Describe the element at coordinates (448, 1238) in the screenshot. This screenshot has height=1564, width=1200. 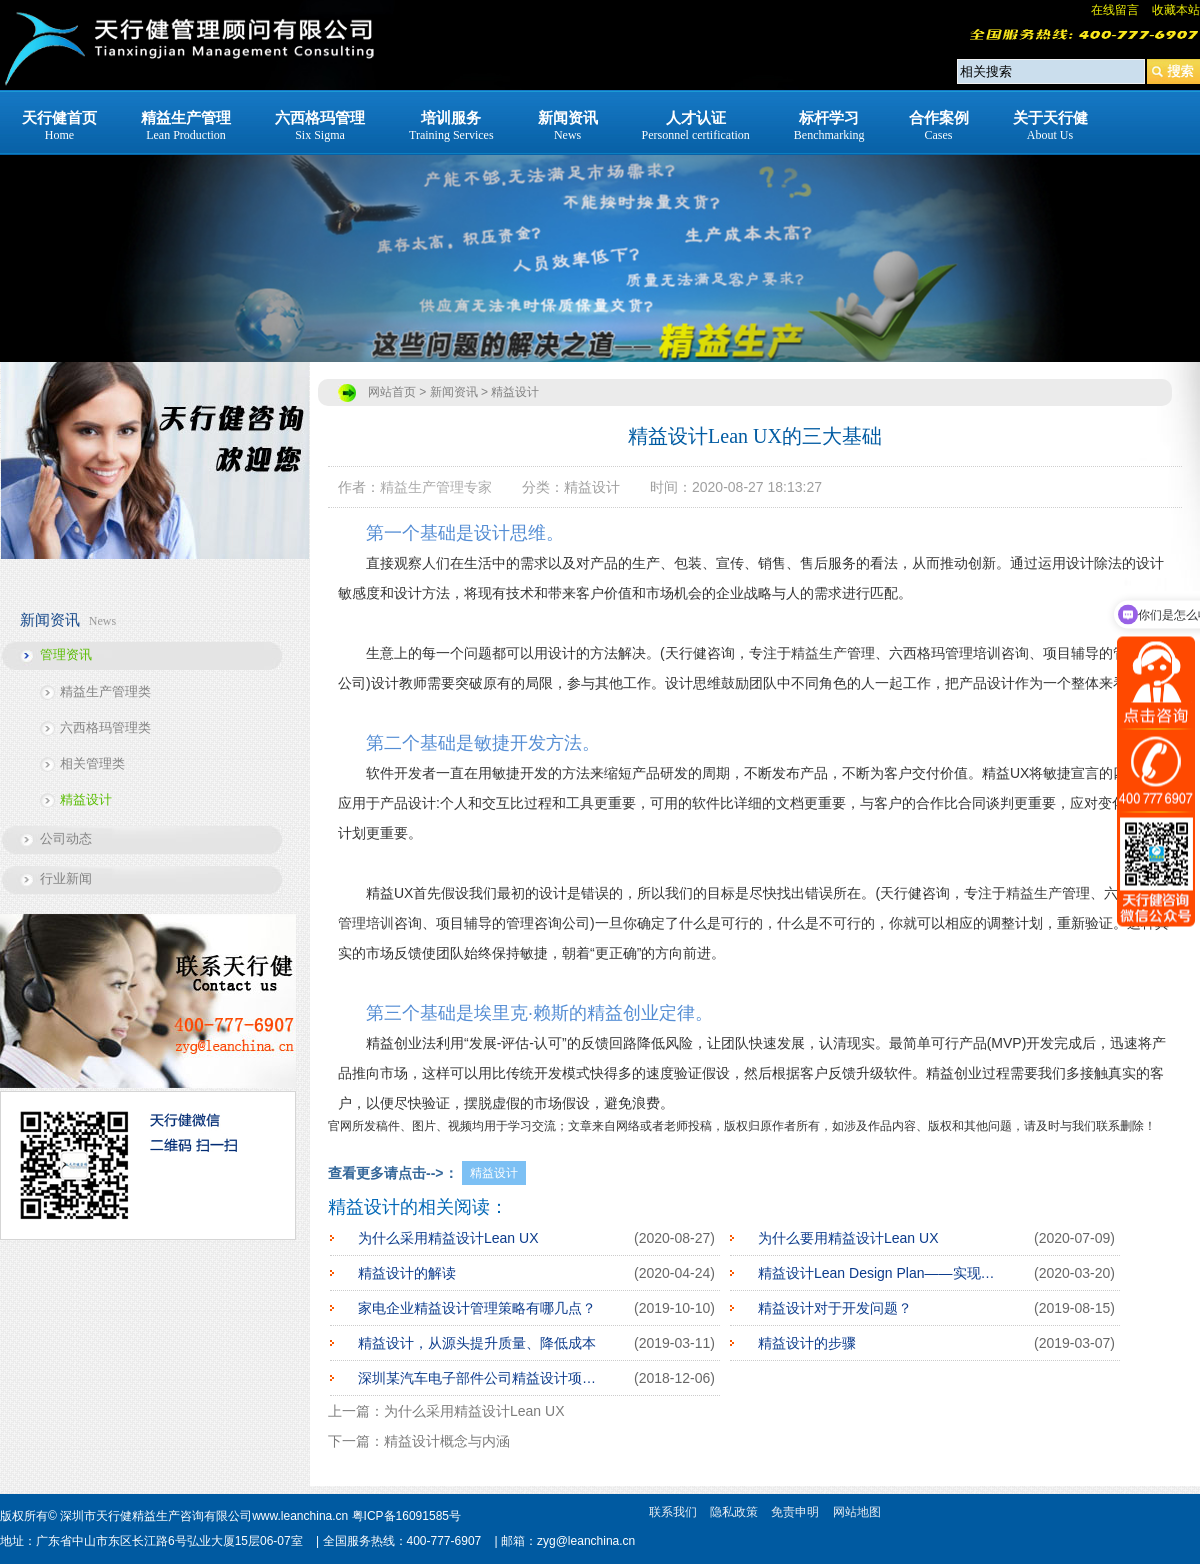
I see `为什么采用精益设计Lean UX` at that location.